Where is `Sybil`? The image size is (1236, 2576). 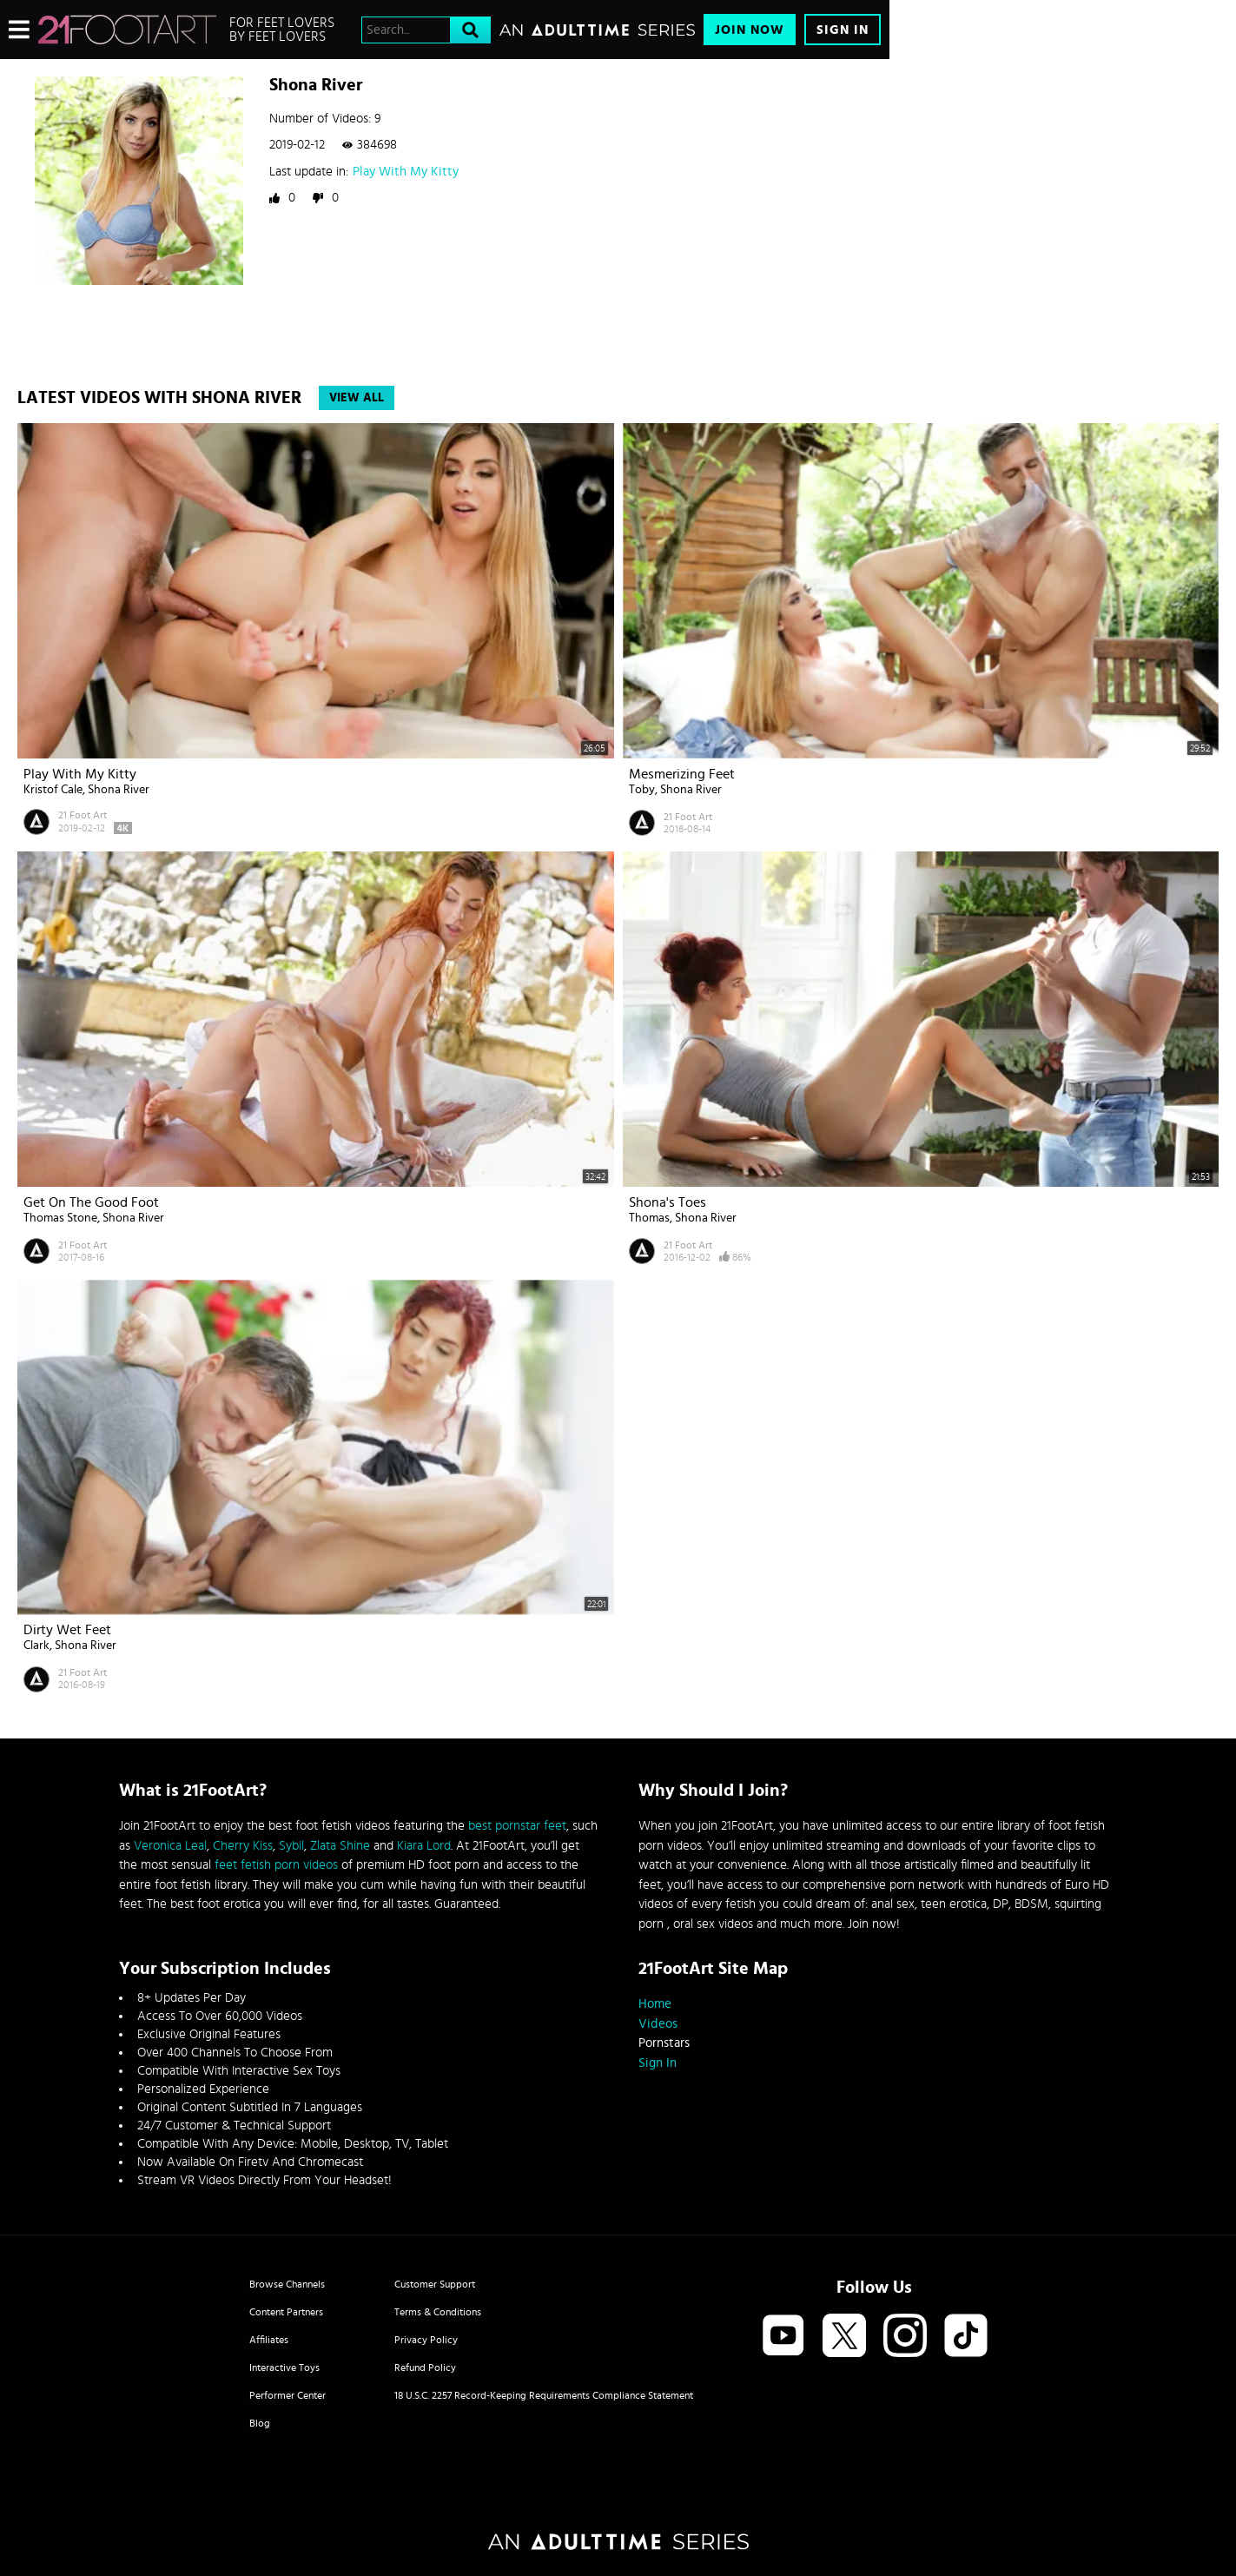
Sybil is located at coordinates (291, 1845).